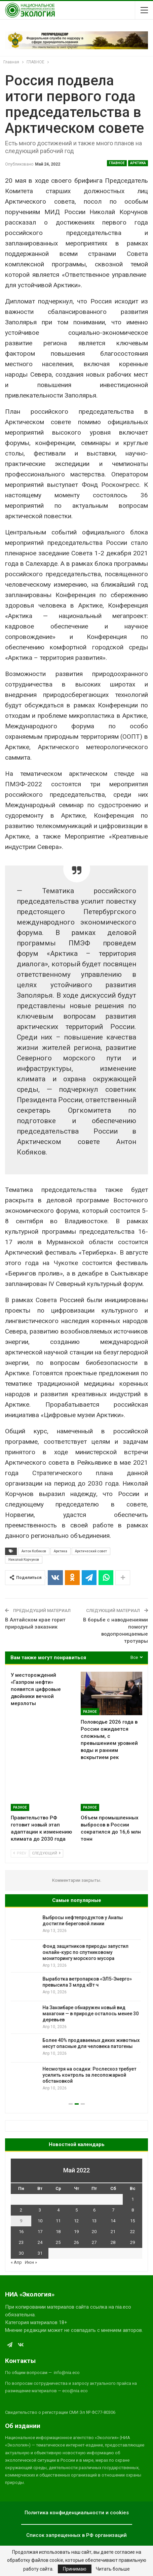  What do you see at coordinates (117, 163) in the screenshot?
I see `ГЛАВНОЕ` at bounding box center [117, 163].